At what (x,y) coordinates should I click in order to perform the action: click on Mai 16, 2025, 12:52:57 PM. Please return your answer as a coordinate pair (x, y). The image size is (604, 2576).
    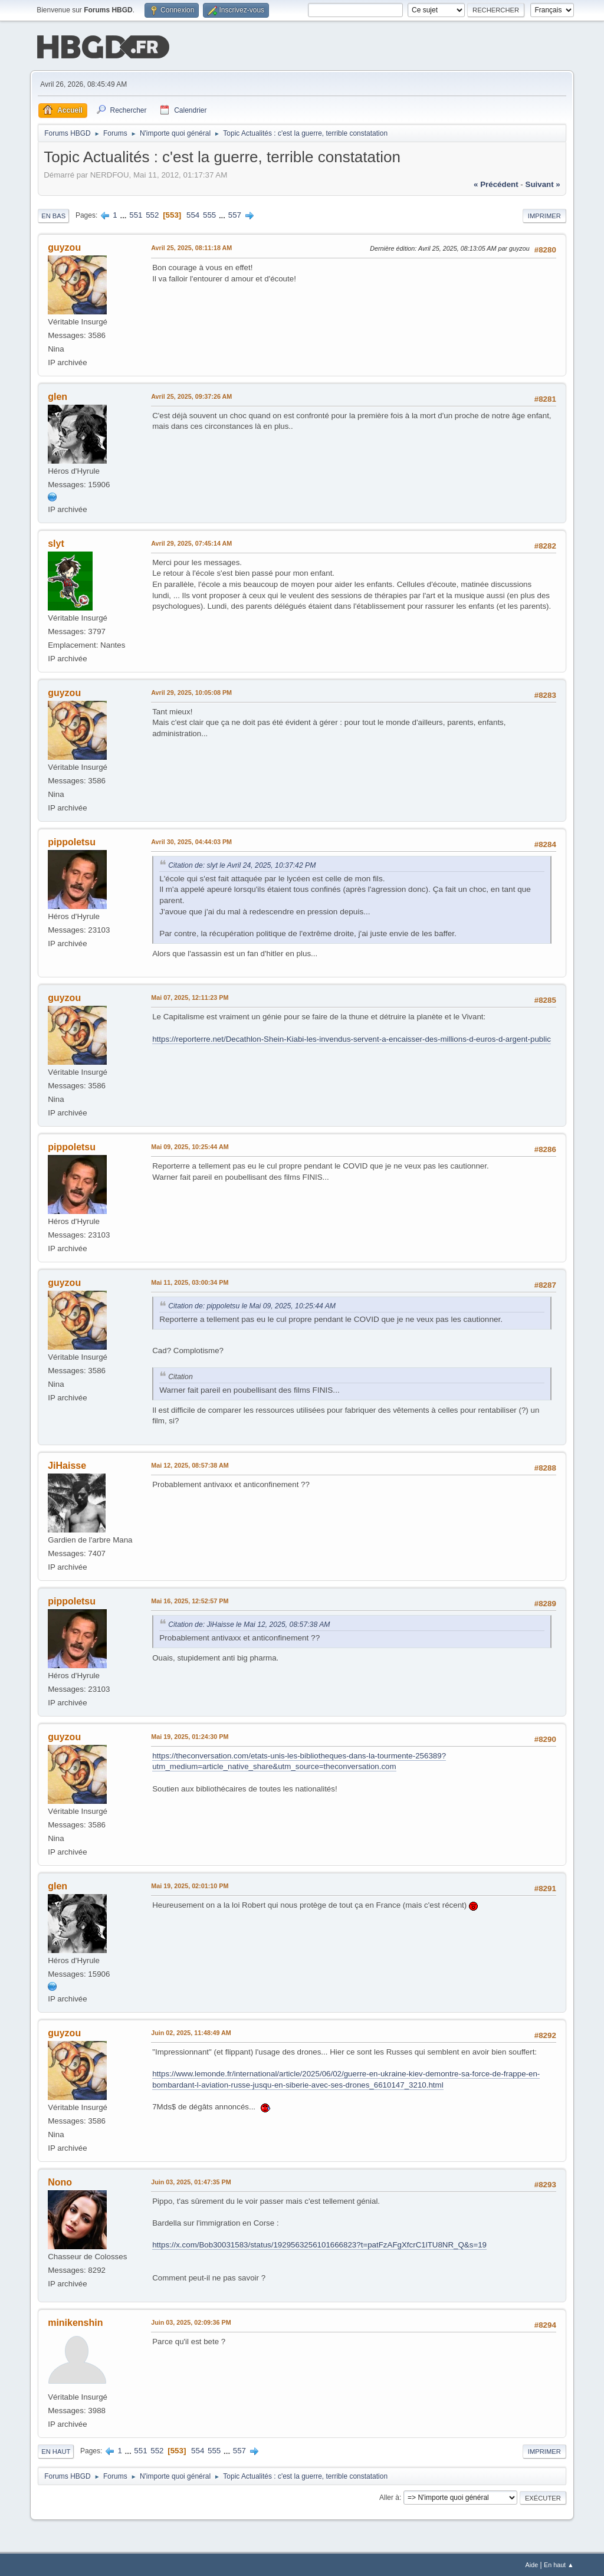
    Looking at the image, I should click on (189, 1599).